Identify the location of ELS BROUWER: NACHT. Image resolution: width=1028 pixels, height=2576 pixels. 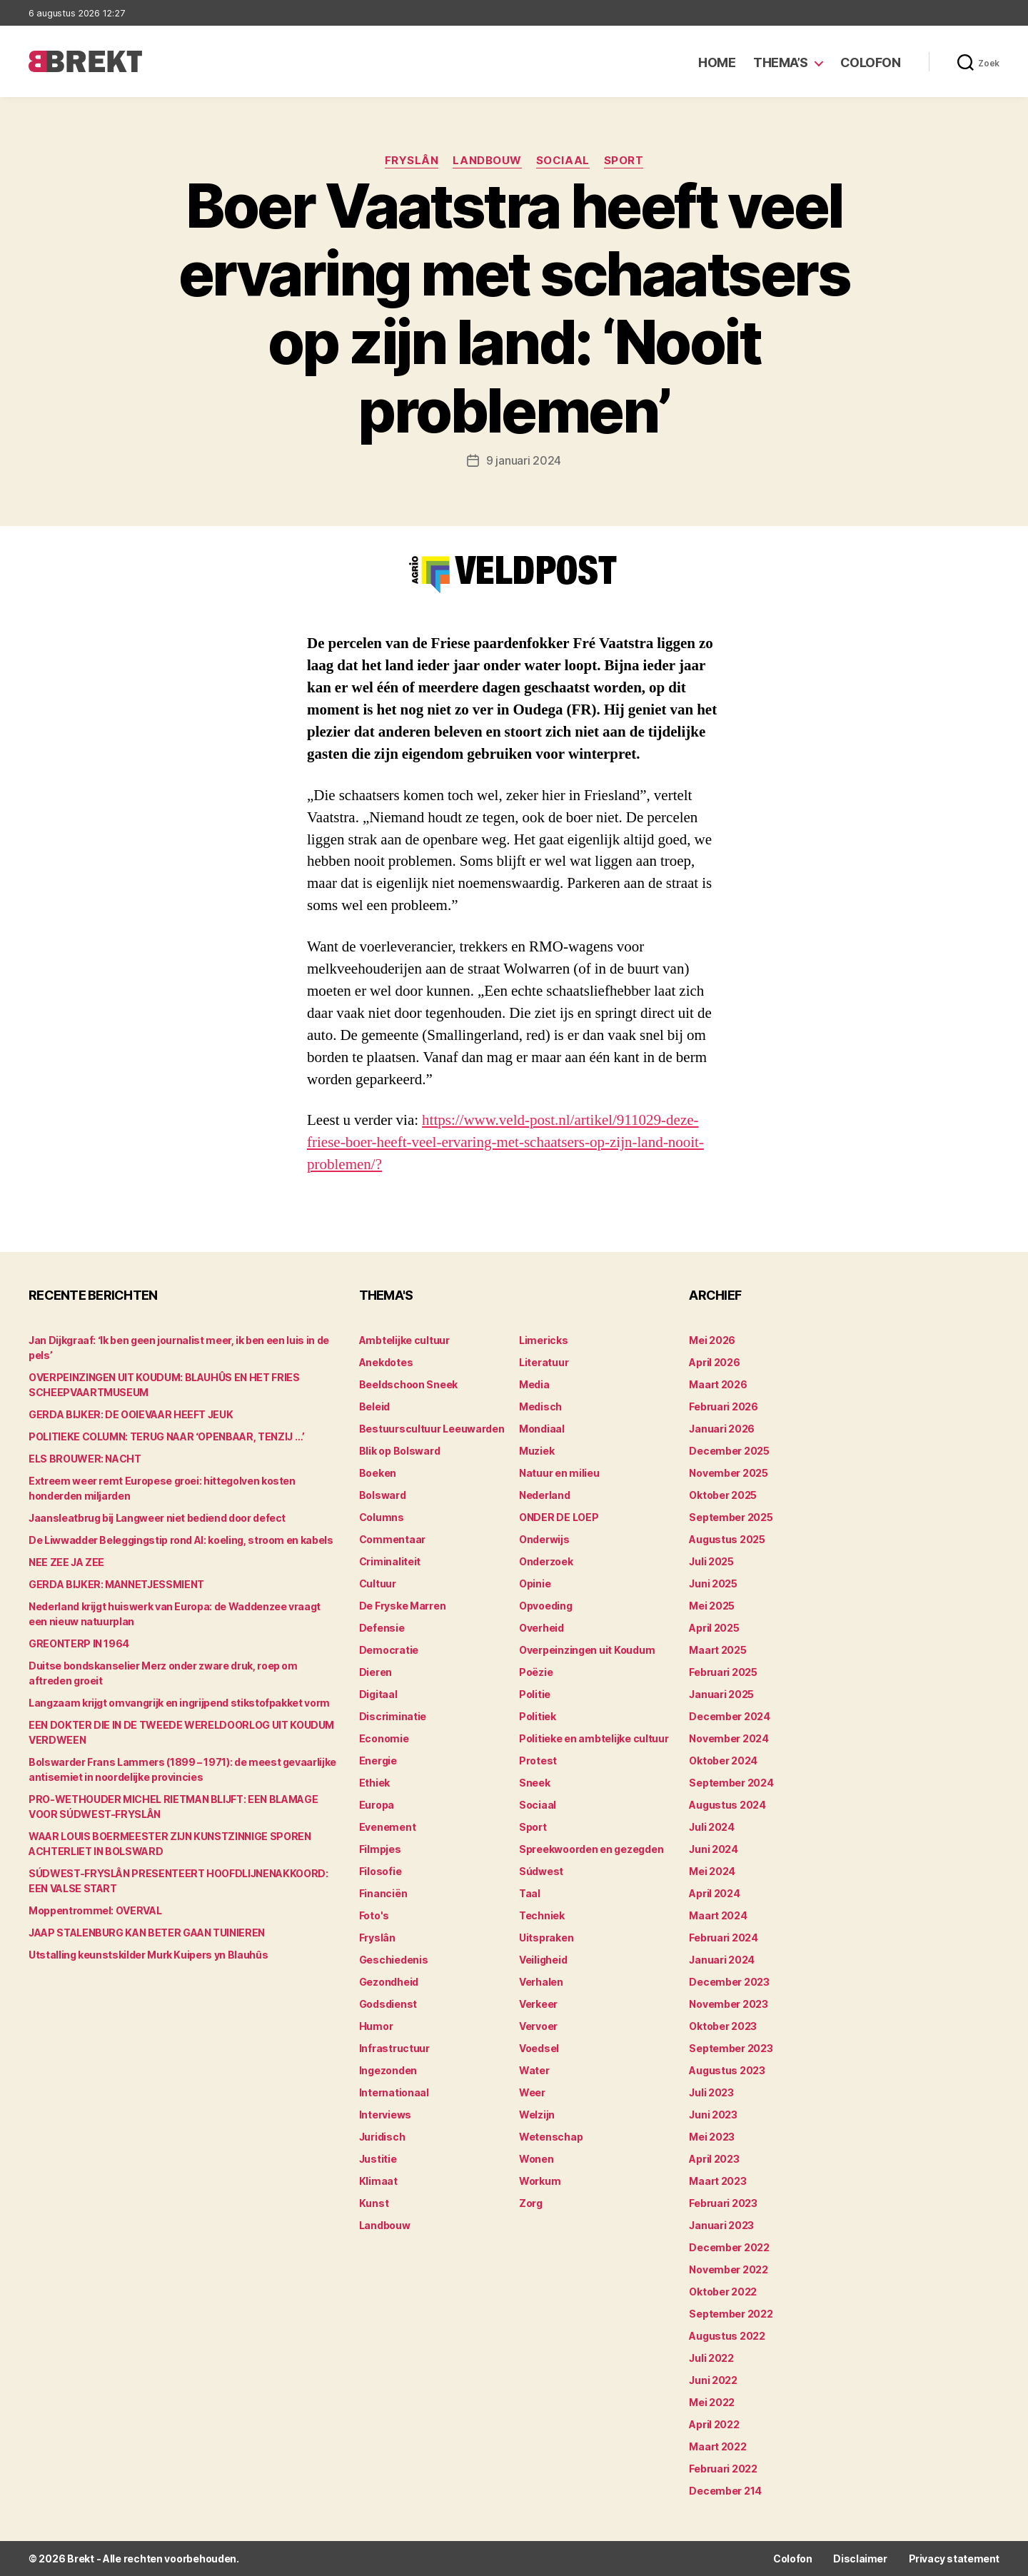
(85, 1459).